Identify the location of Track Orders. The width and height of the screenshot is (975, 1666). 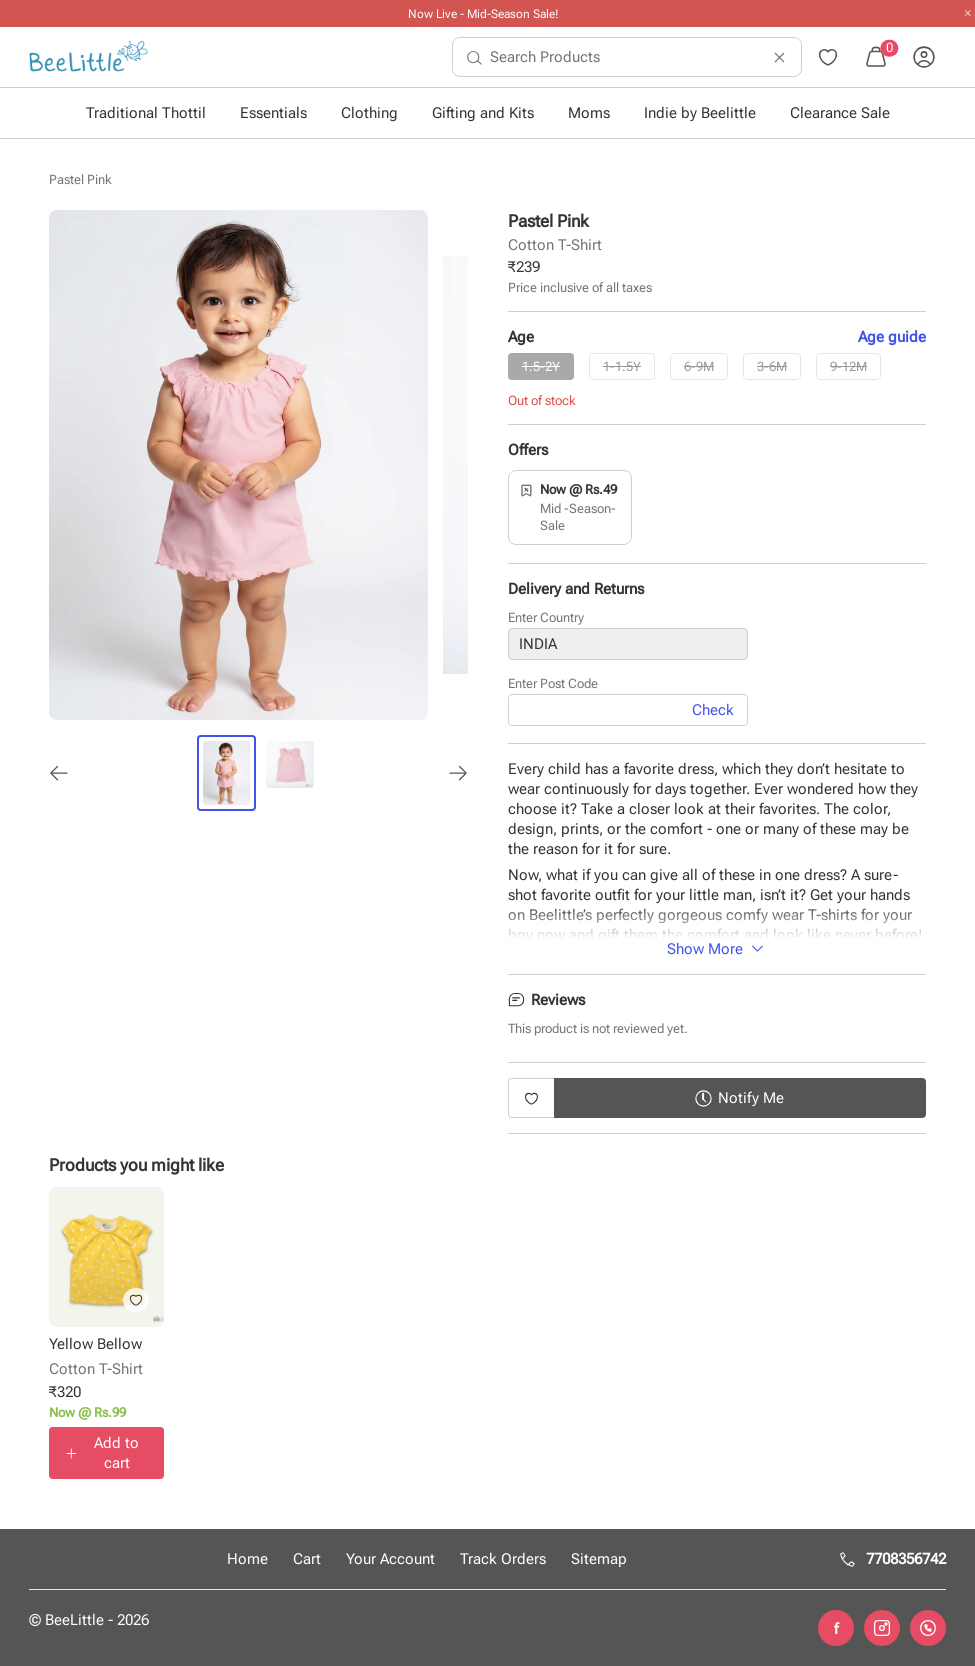
(503, 1559).